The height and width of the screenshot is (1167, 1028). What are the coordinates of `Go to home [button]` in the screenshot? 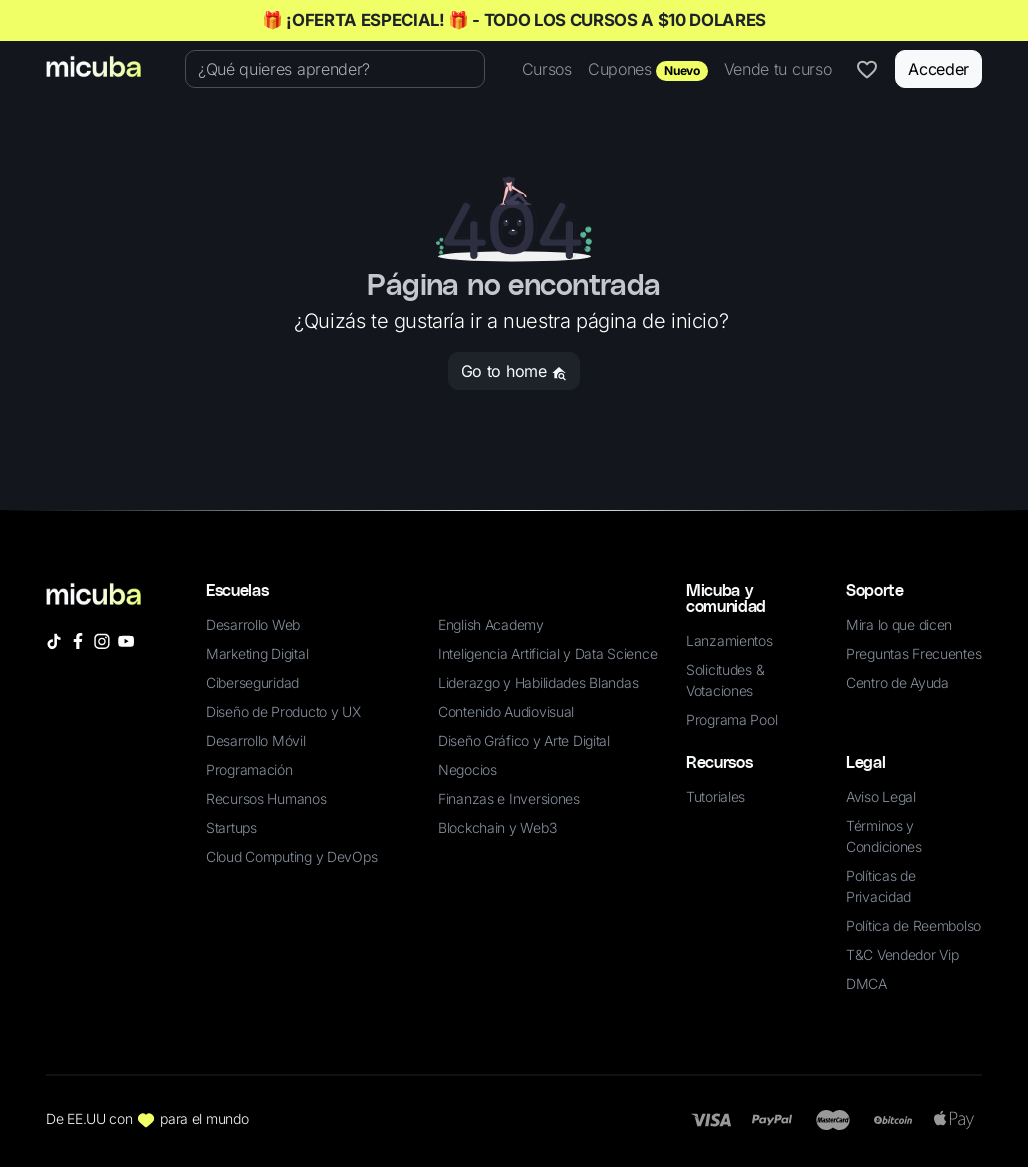 It's located at (514, 371).